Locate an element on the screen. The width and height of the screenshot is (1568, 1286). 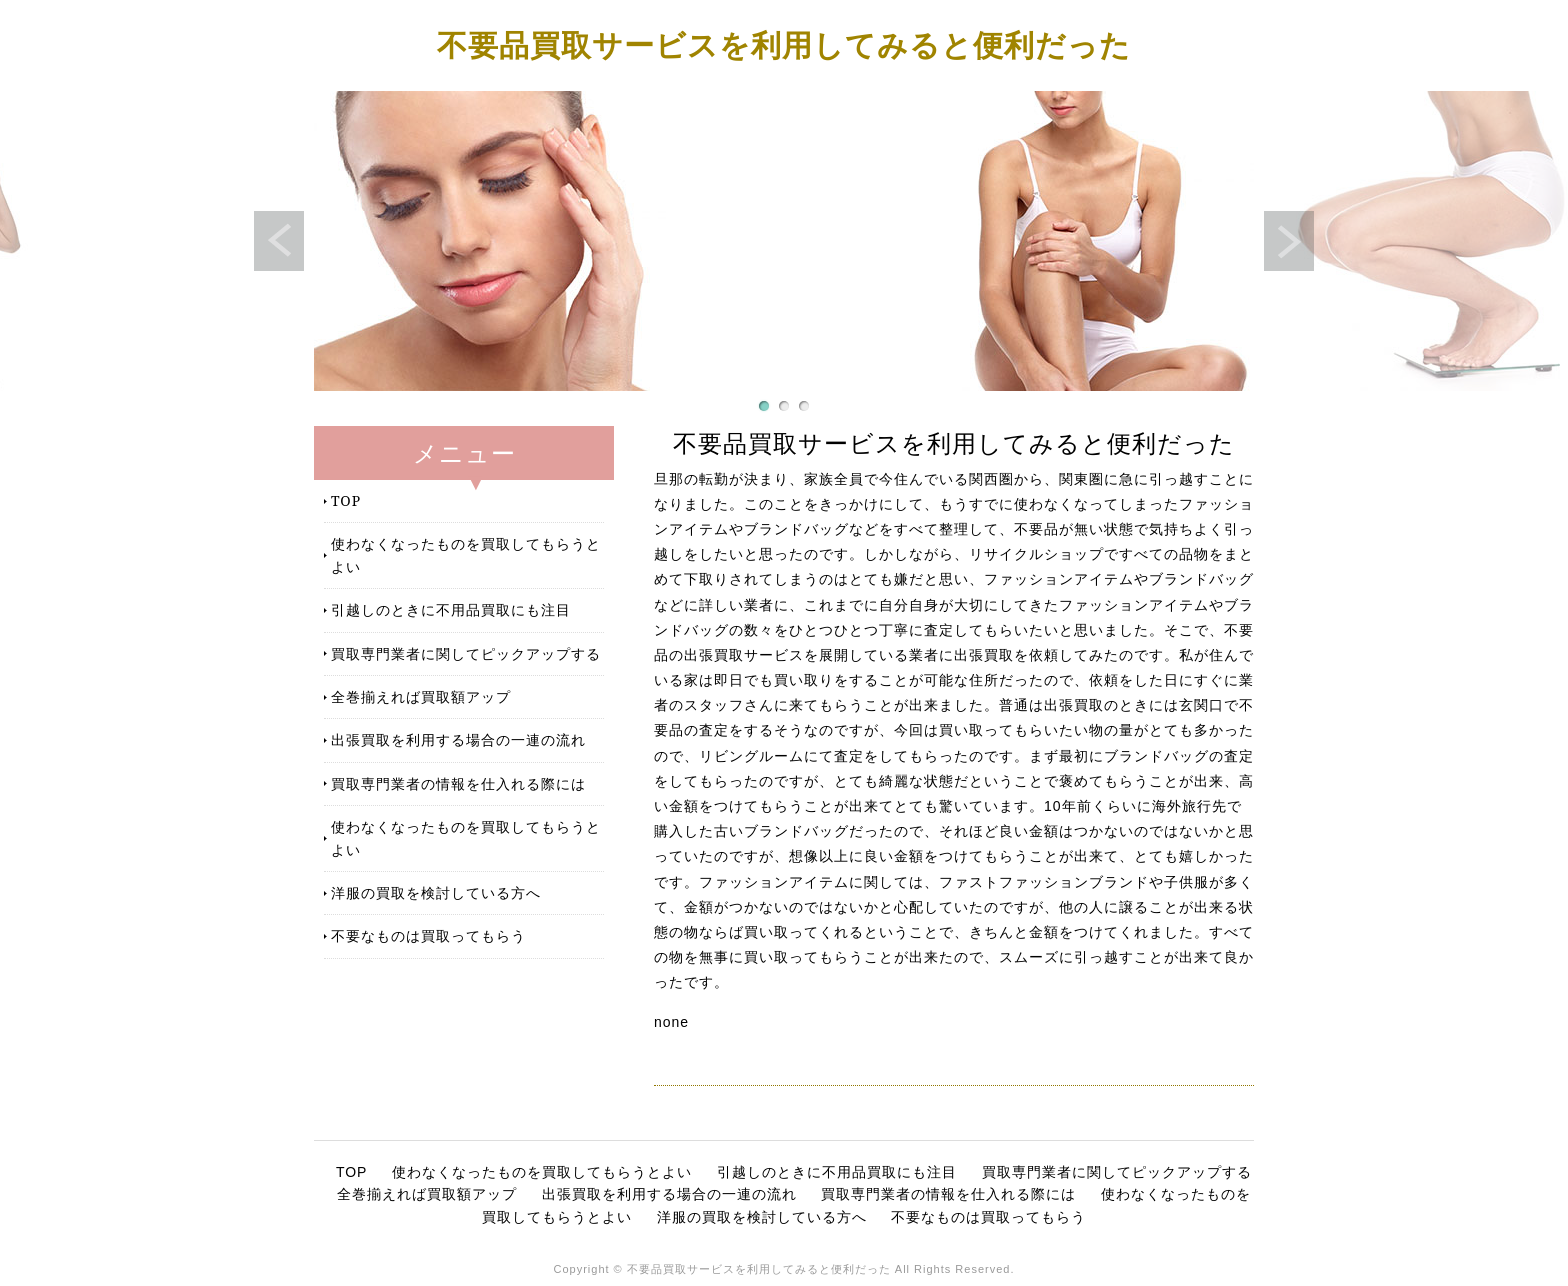
買取専門業者の情報を仕入れる際には is located at coordinates (458, 783).